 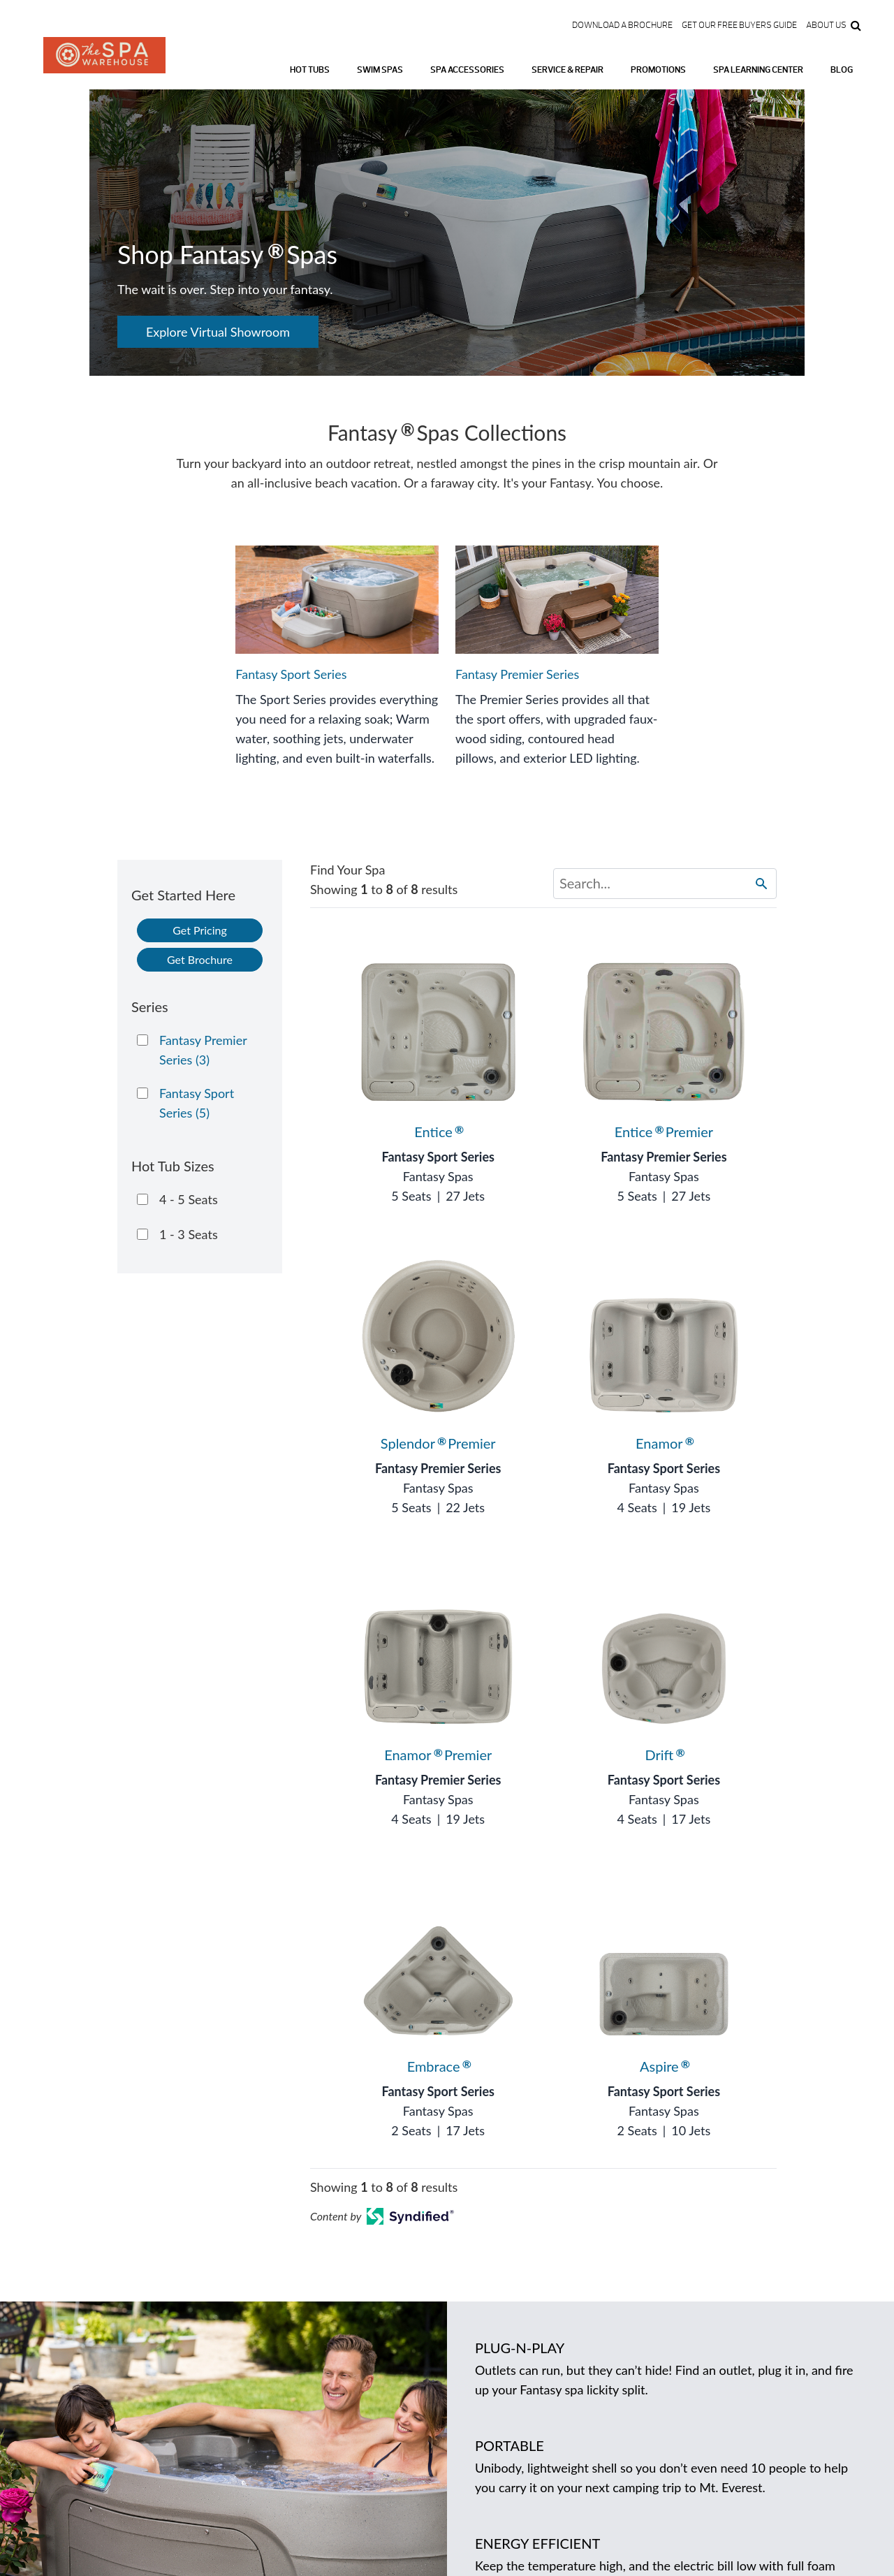 I want to click on Drift, so click(x=663, y=1754).